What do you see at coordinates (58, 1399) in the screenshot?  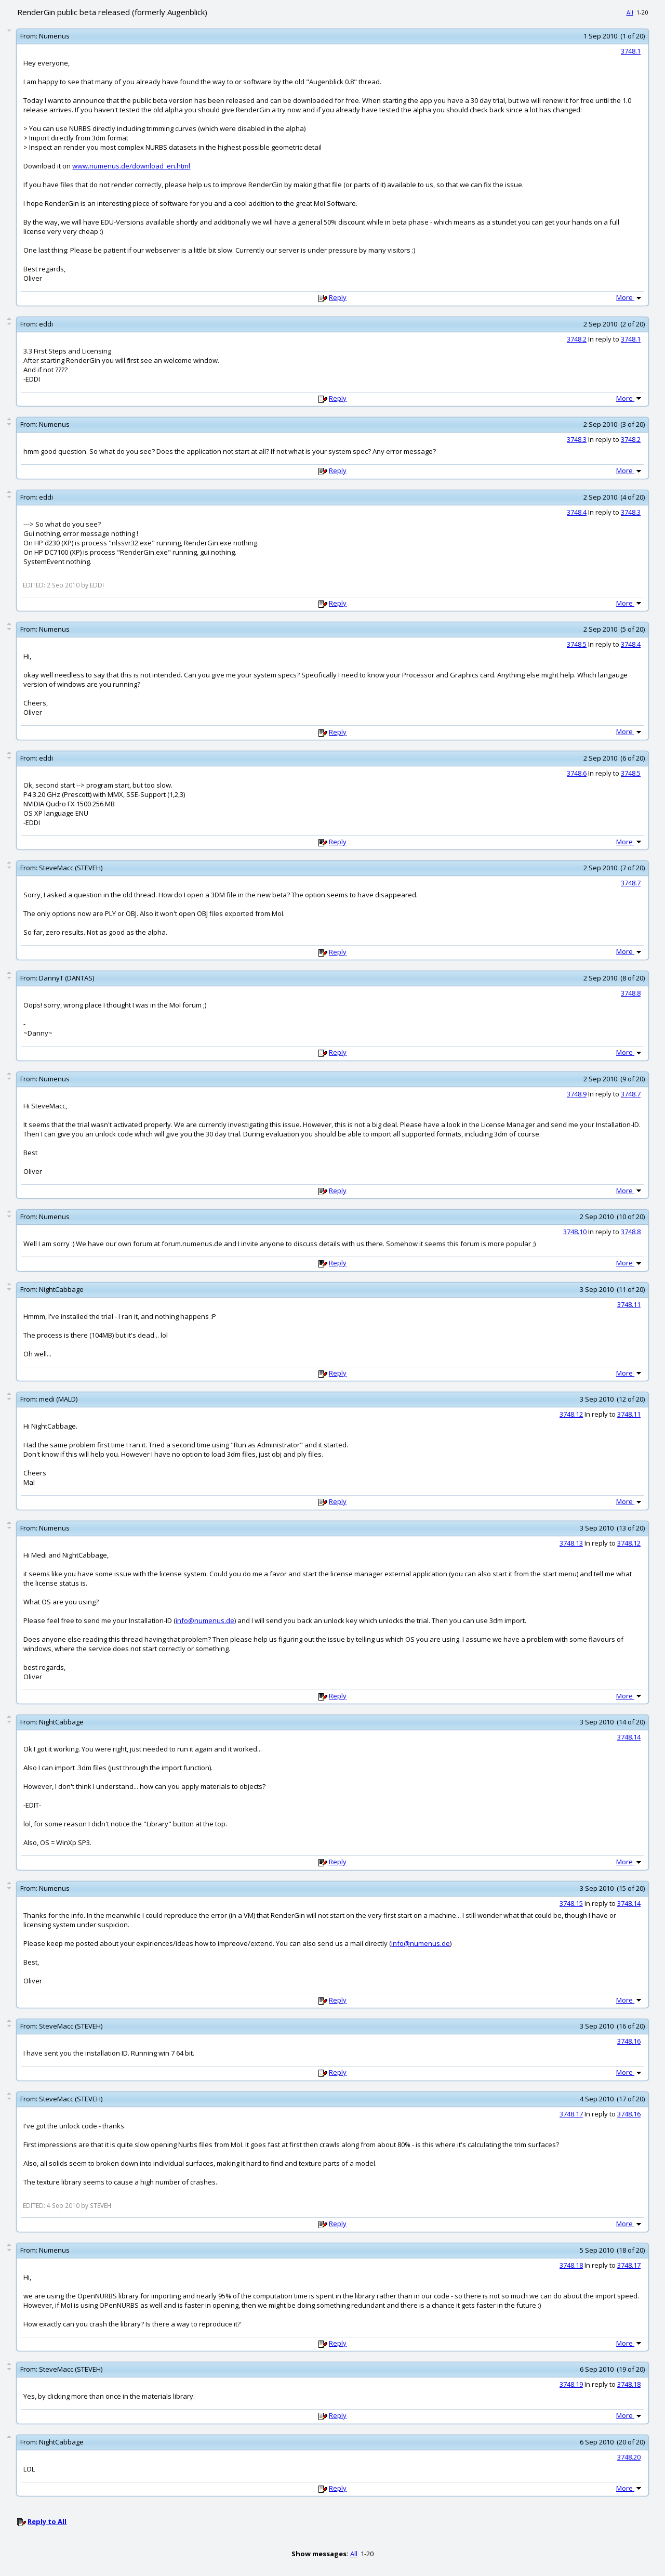 I see `medi (MALD)` at bounding box center [58, 1399].